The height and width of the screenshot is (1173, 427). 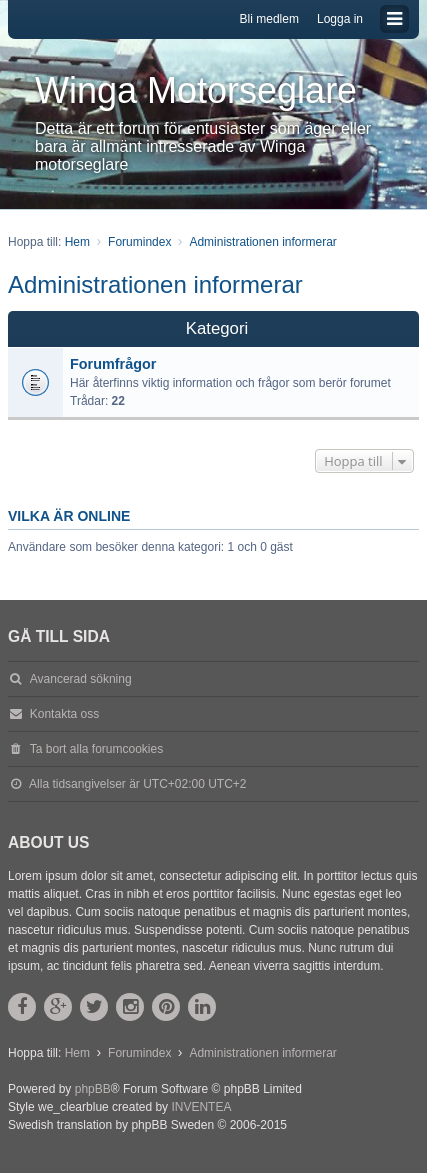 I want to click on Administrationen informerar, so click(x=155, y=284).